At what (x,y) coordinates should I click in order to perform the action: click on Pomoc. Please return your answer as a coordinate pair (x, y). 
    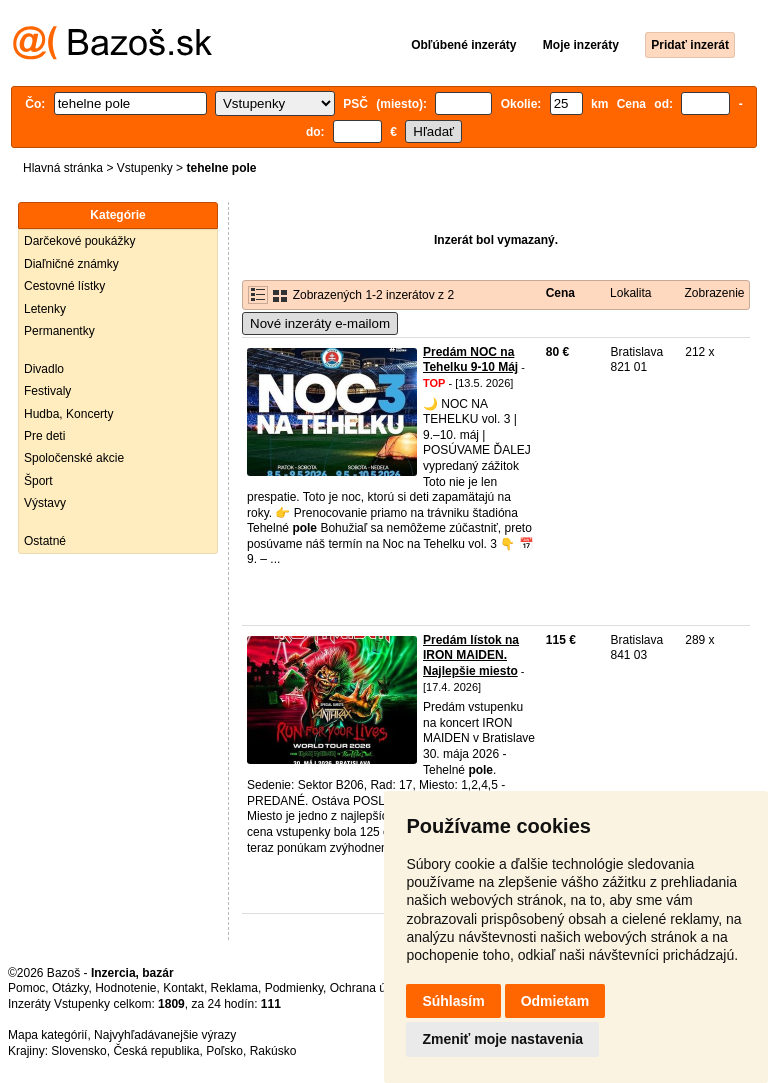
    Looking at the image, I should click on (26, 988).